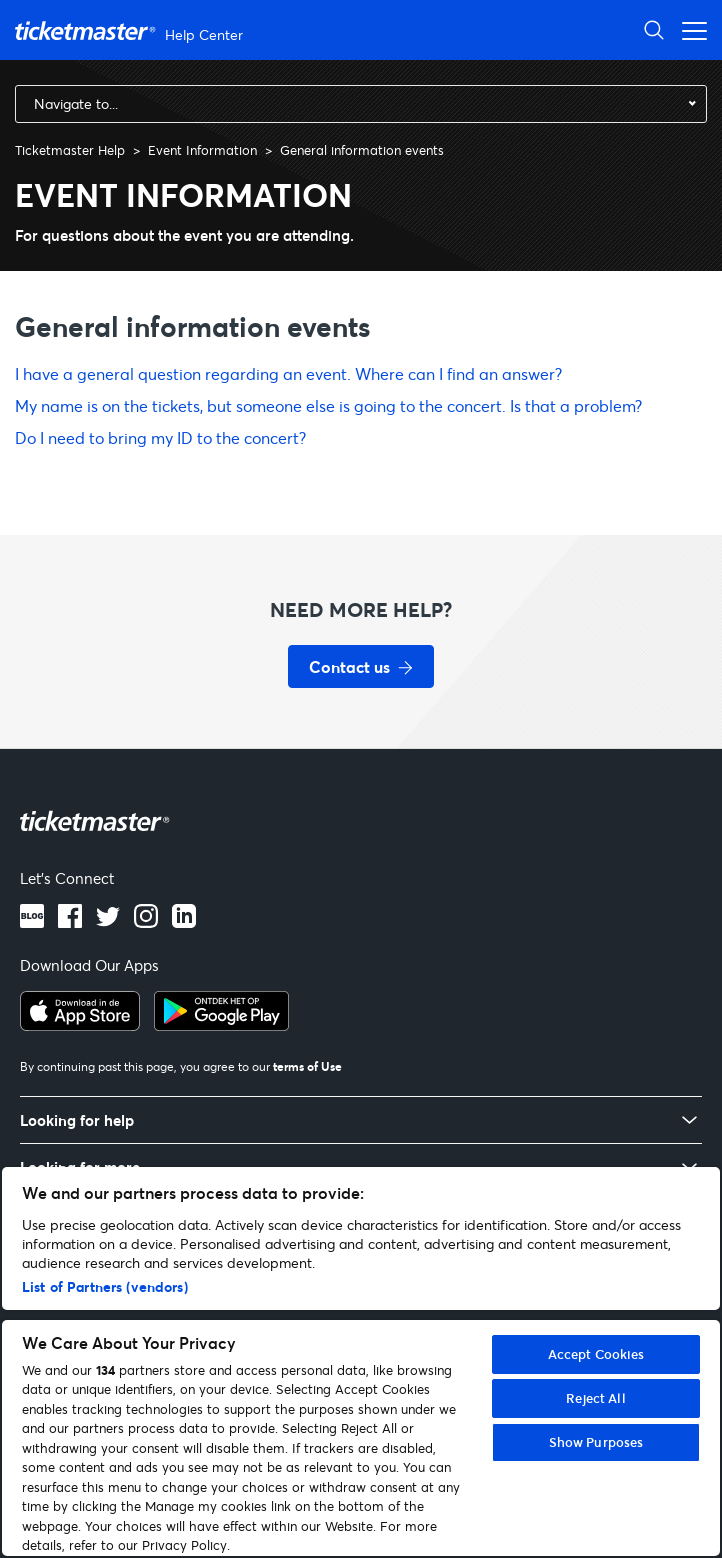 The image size is (722, 1558). What do you see at coordinates (184, 922) in the screenshot?
I see `[LinkedIn logo]` at bounding box center [184, 922].